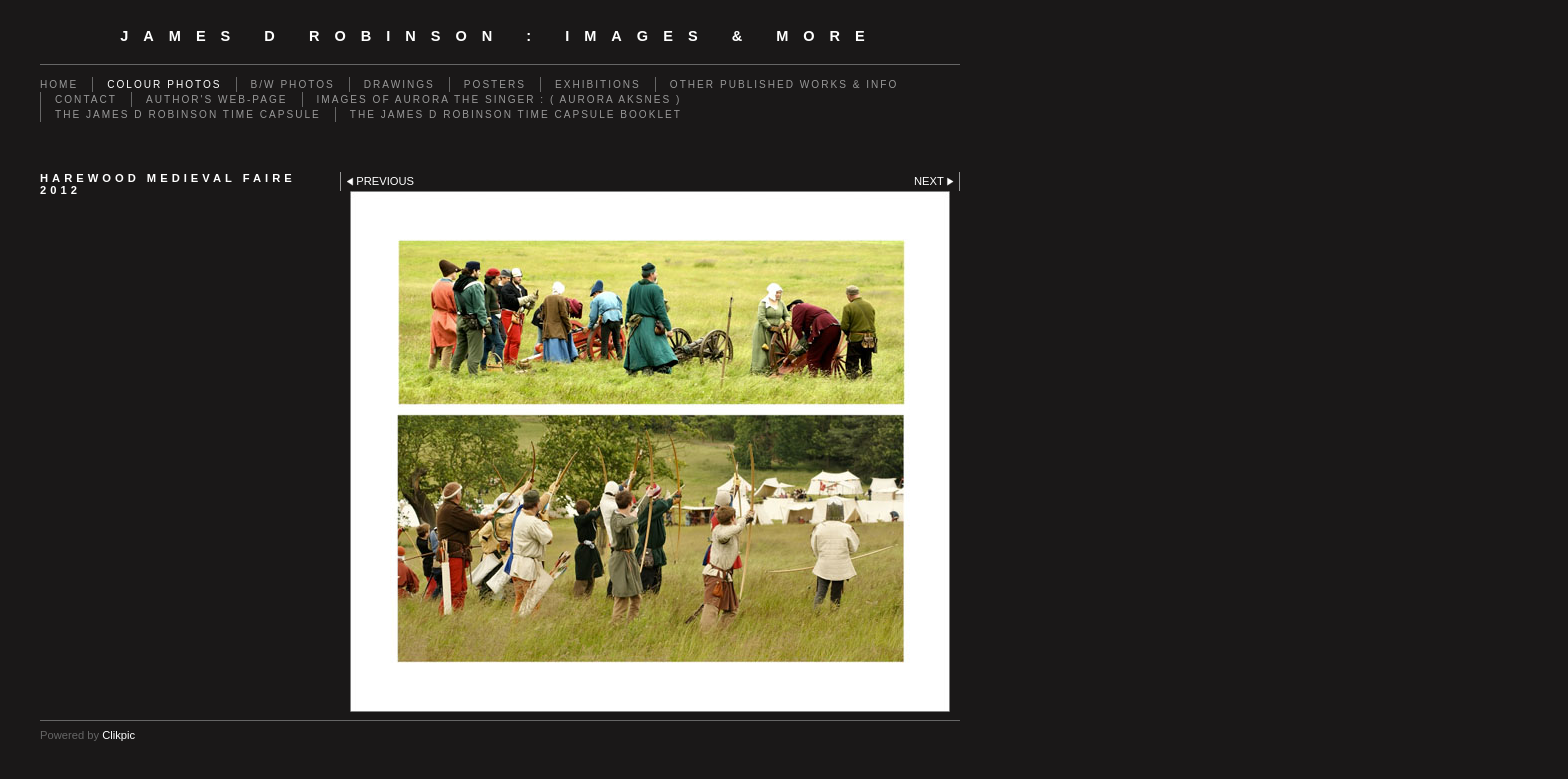 The image size is (1568, 779). What do you see at coordinates (516, 114) in the screenshot?
I see `THE JAMES D ROBINSON TIME CAPSULE BOOKLET` at bounding box center [516, 114].